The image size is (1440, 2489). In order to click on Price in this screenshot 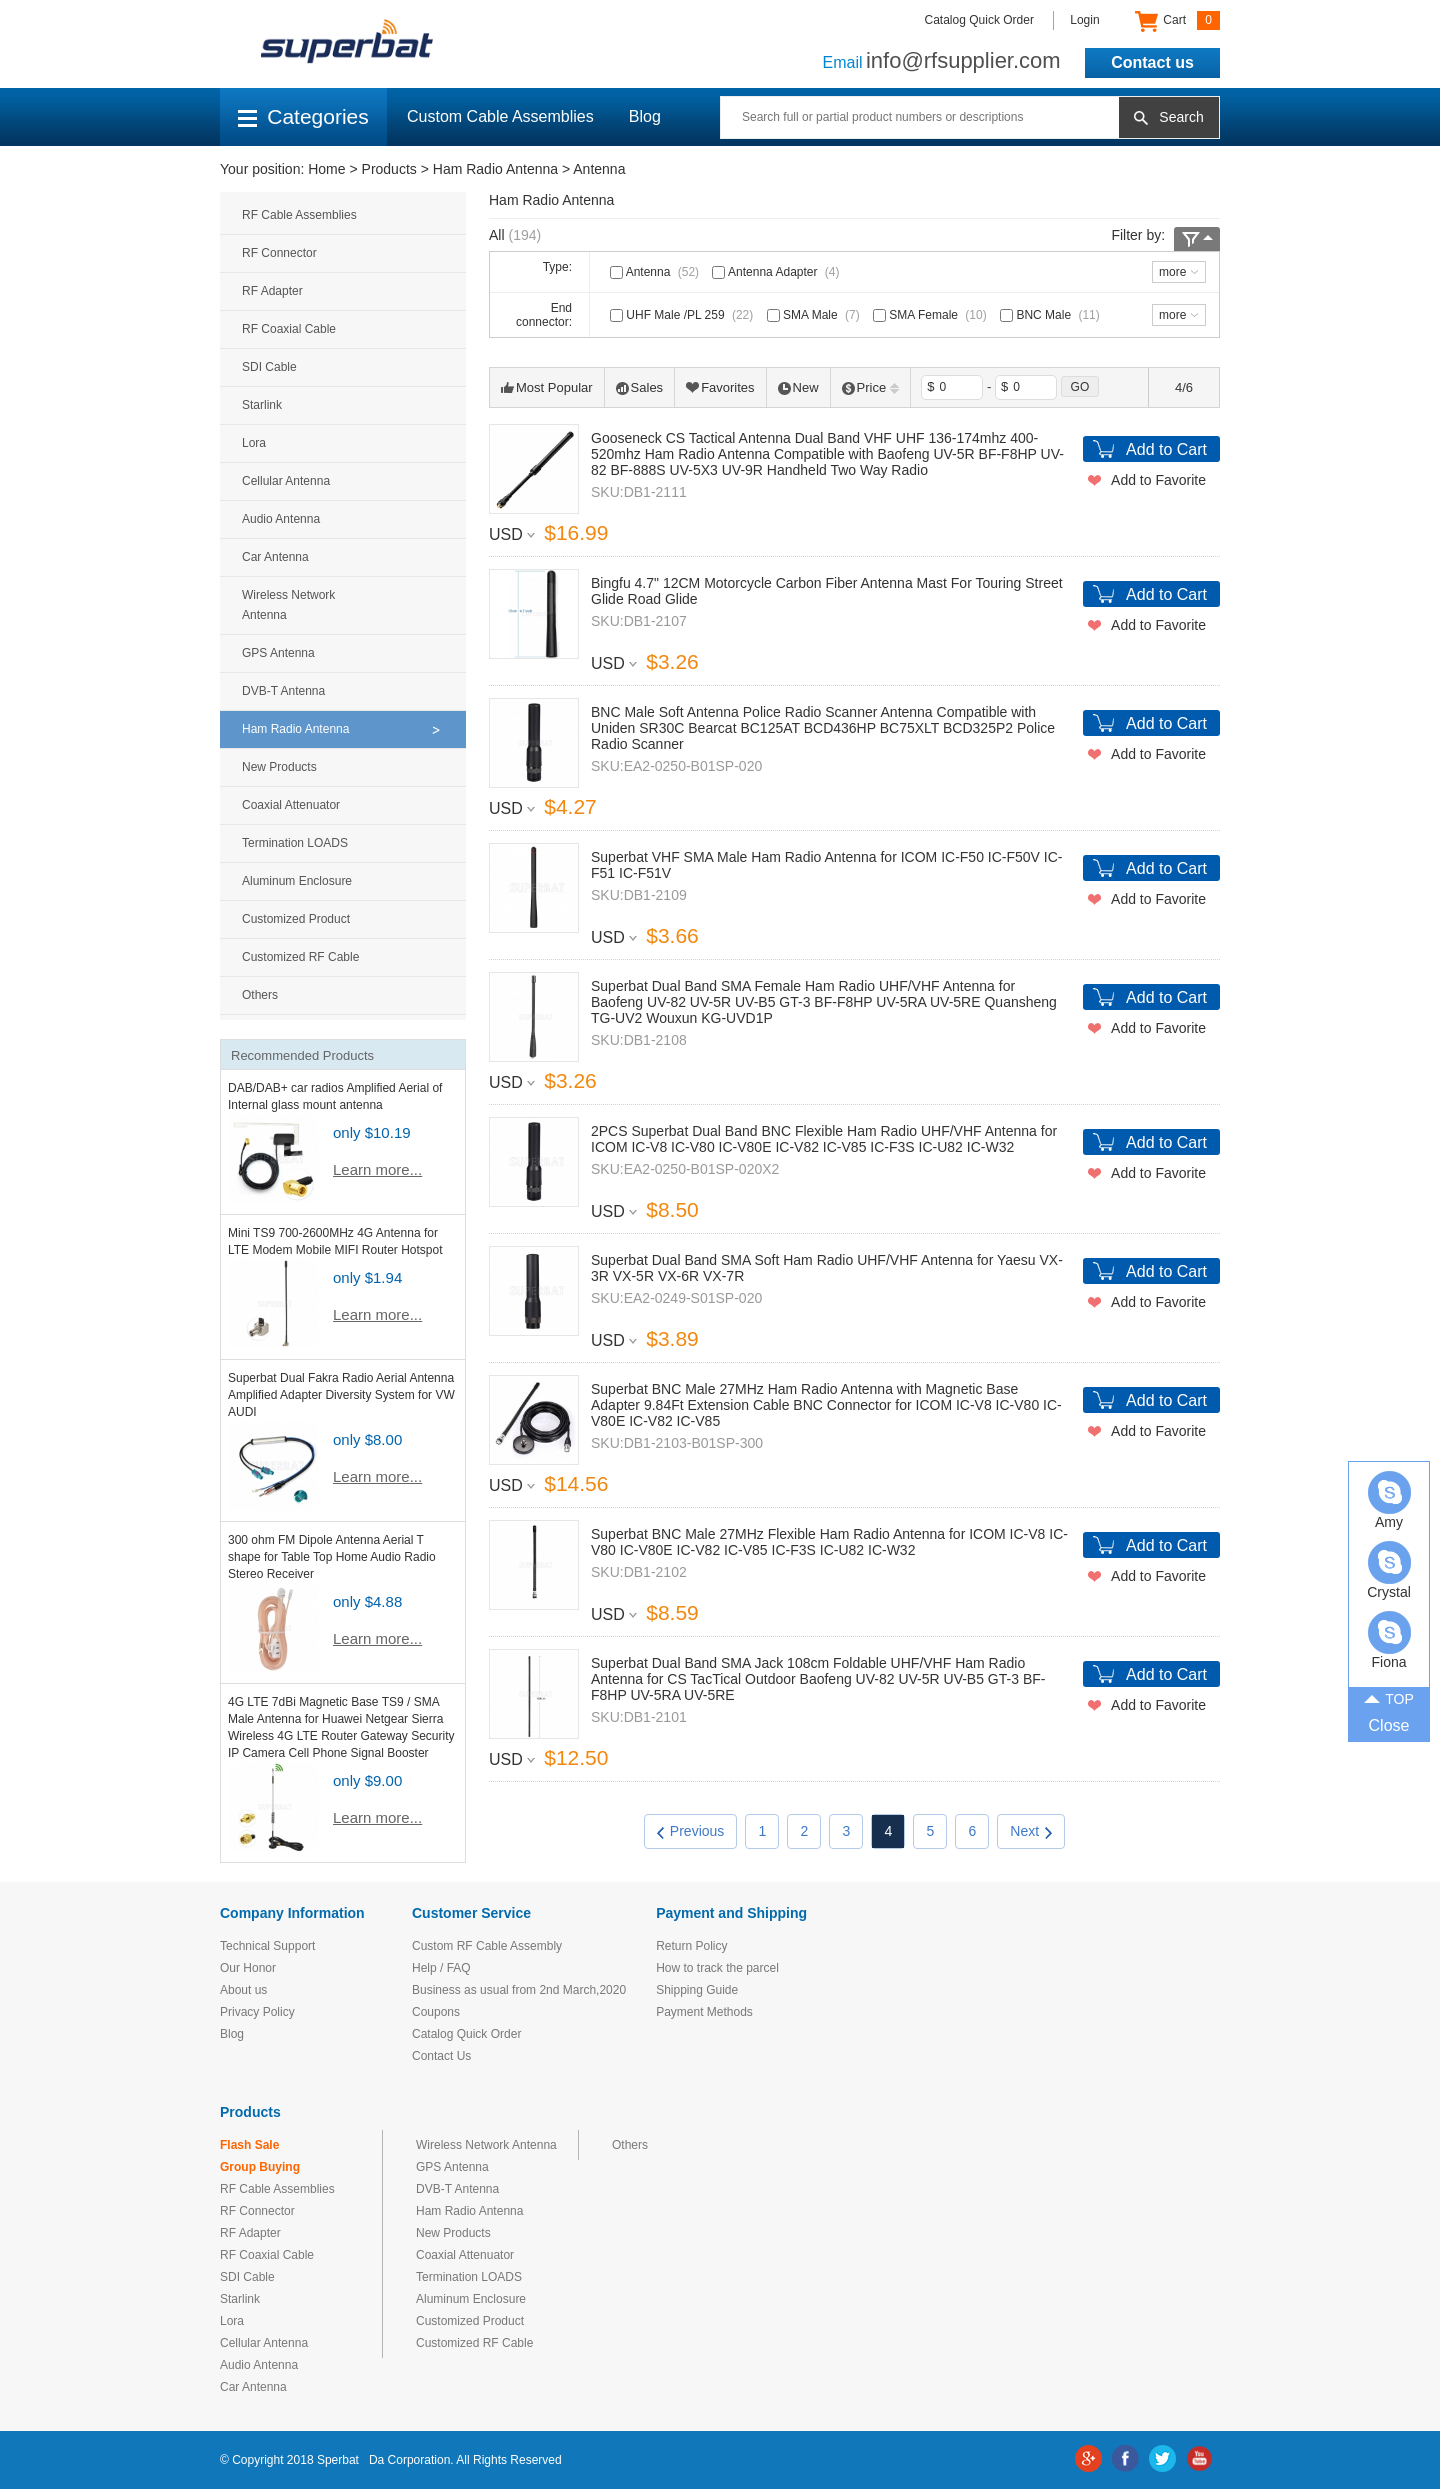, I will do `click(871, 387)`.